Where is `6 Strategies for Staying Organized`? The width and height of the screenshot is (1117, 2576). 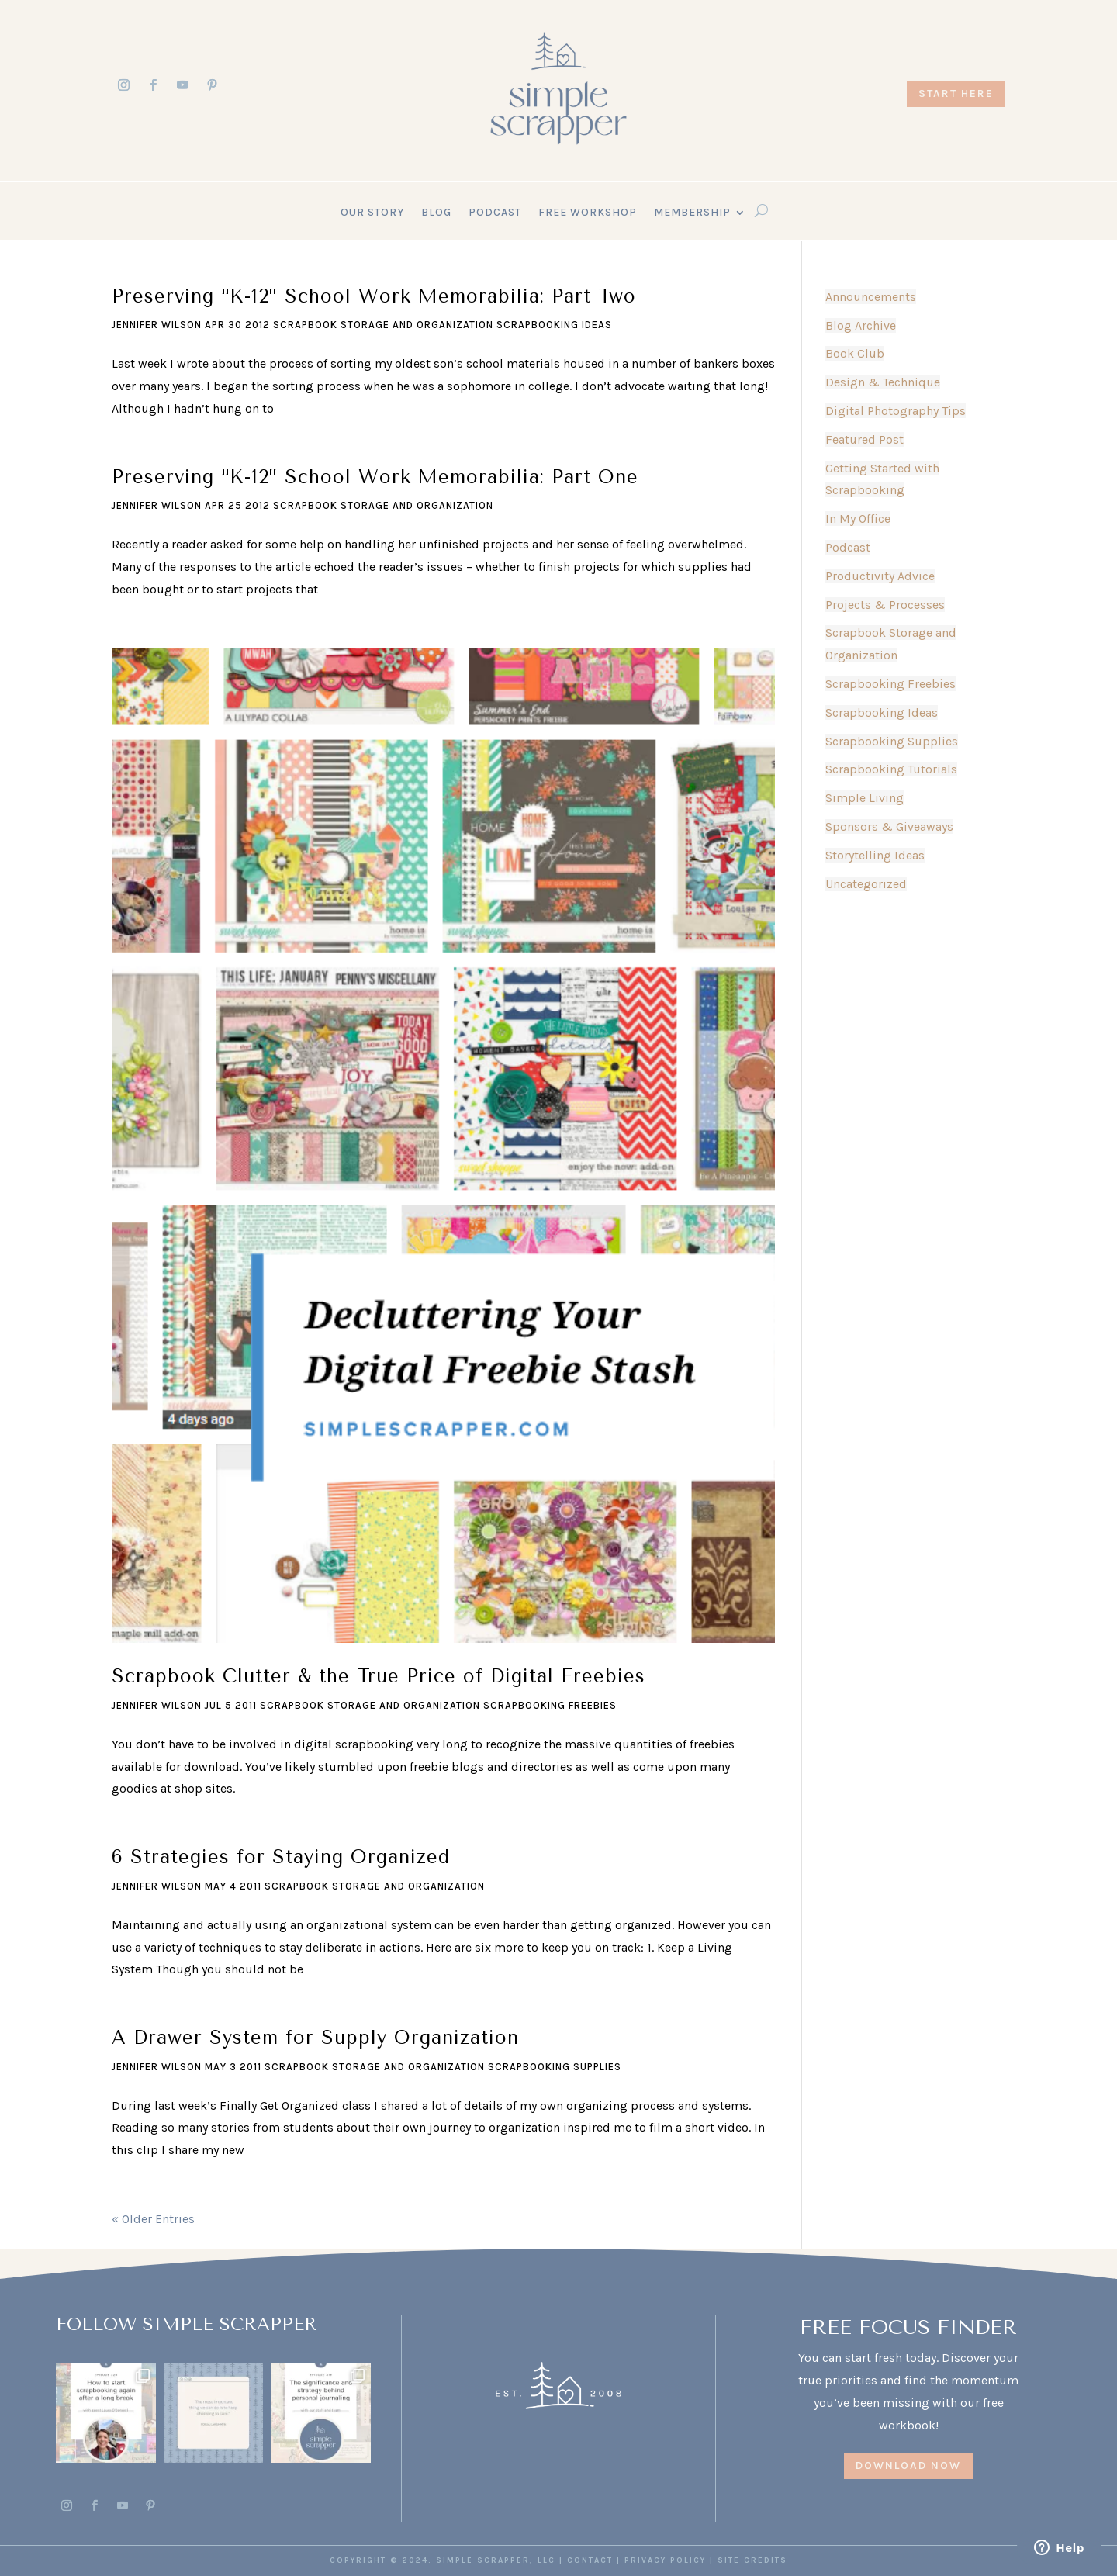
6 Strategies for Staying Organized is located at coordinates (281, 1857).